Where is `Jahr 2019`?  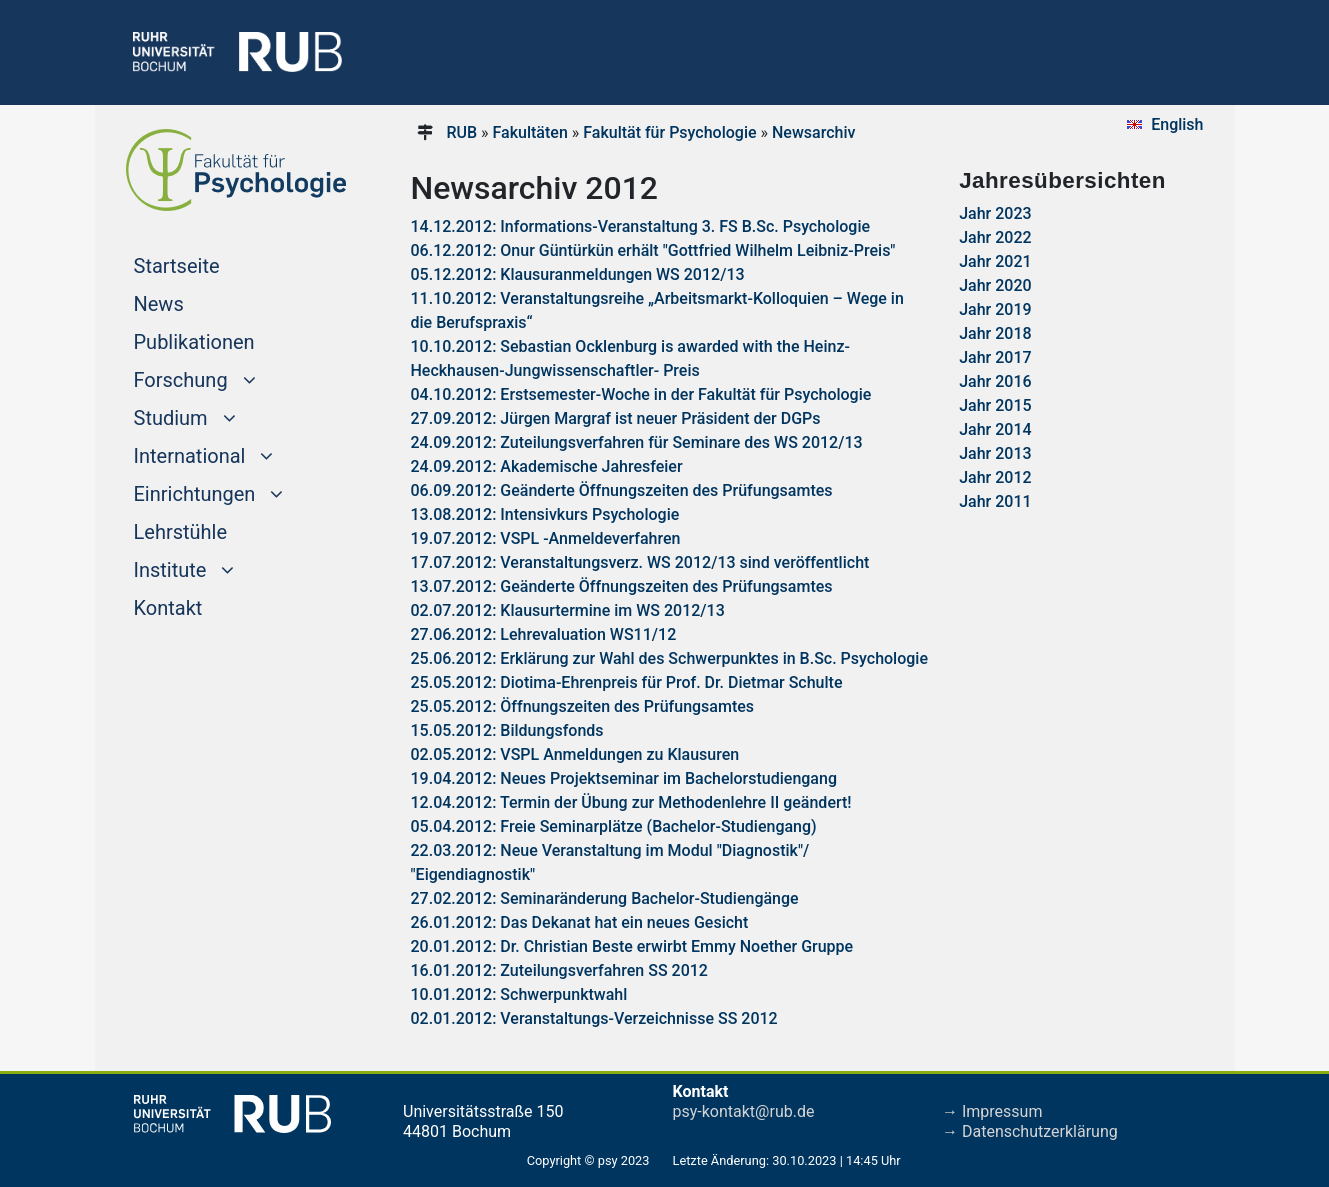
Jahr 2019 is located at coordinates (995, 309).